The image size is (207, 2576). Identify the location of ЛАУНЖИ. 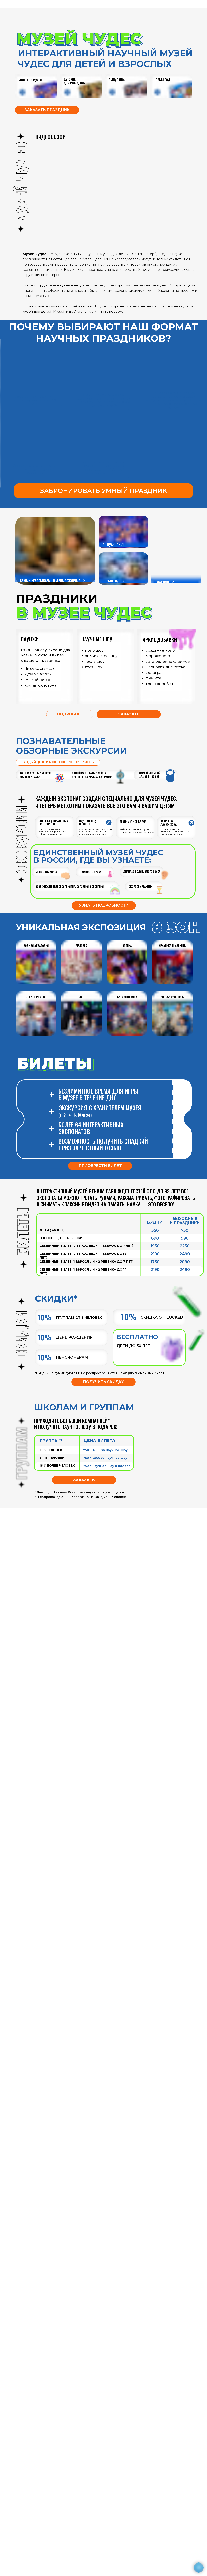
(163, 581).